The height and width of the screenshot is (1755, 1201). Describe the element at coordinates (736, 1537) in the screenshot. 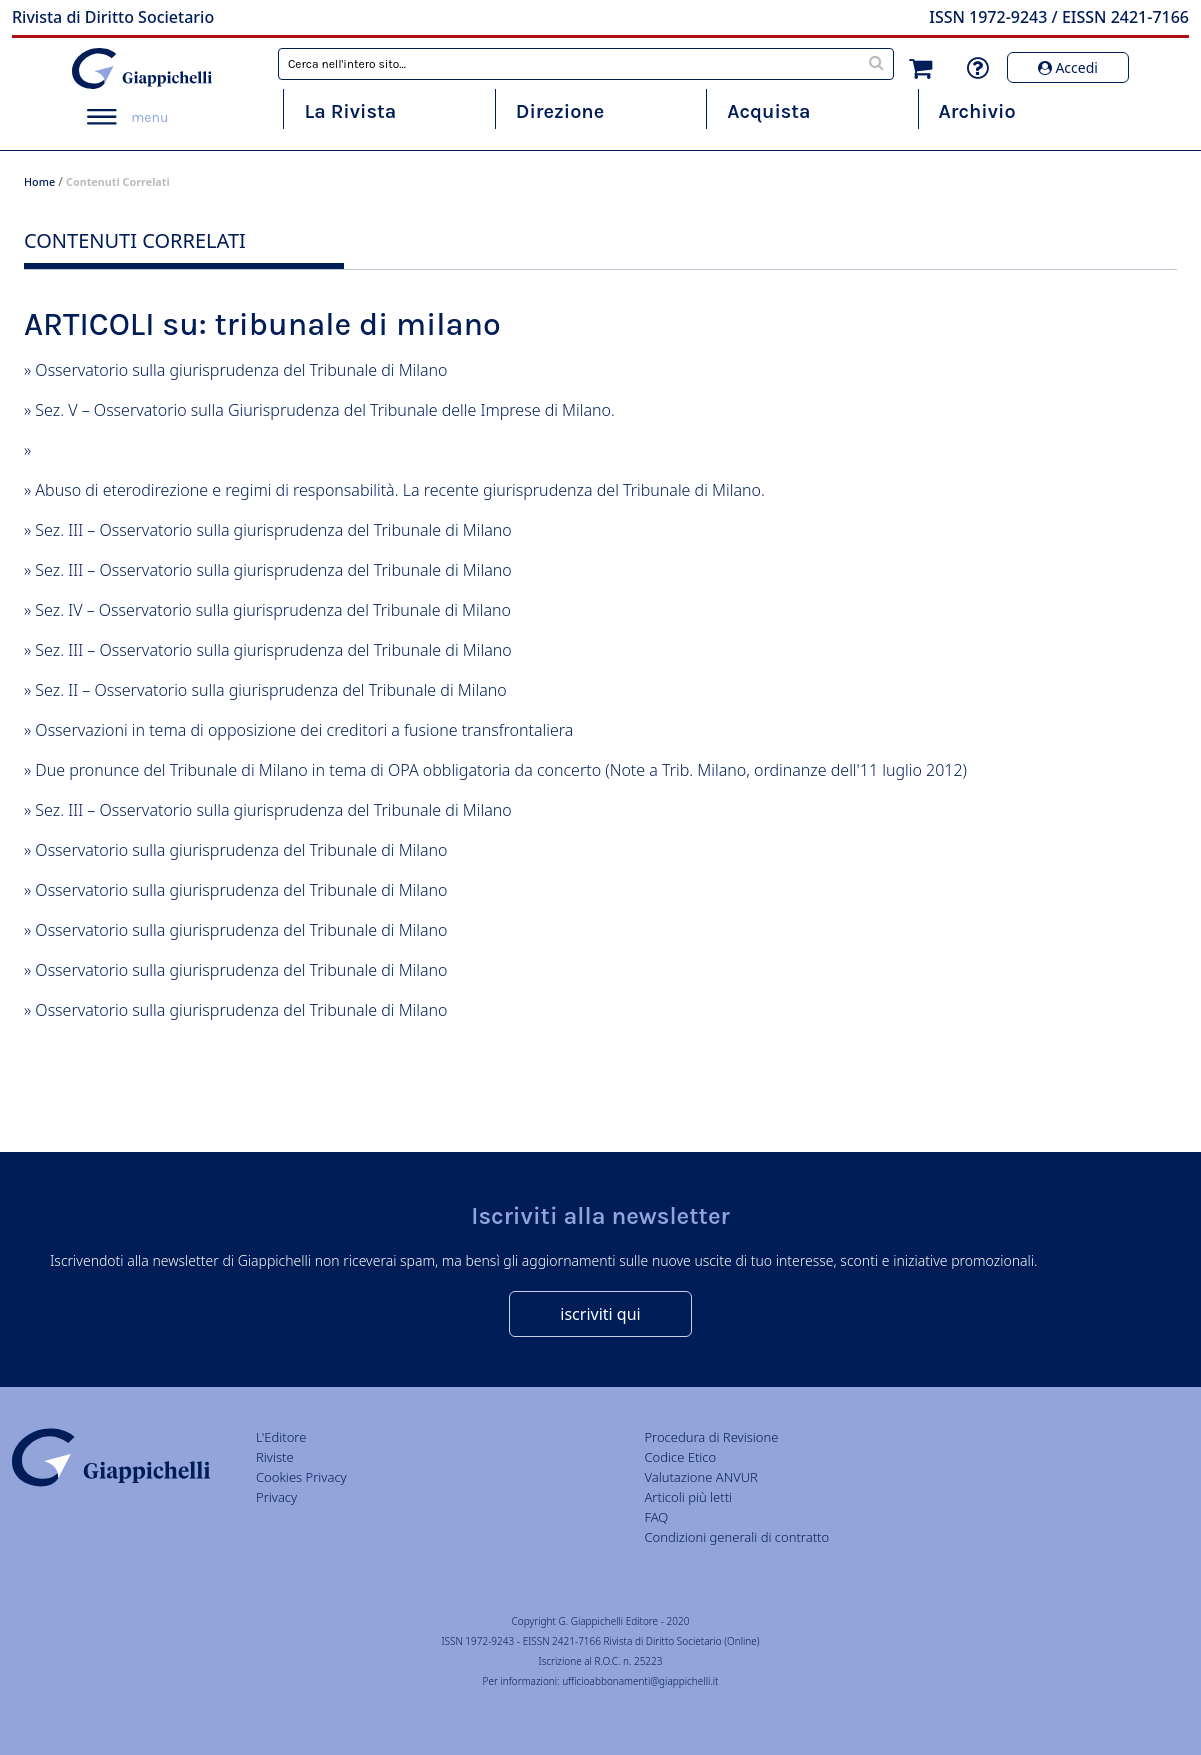

I see `Condizioni generali di contratto` at that location.